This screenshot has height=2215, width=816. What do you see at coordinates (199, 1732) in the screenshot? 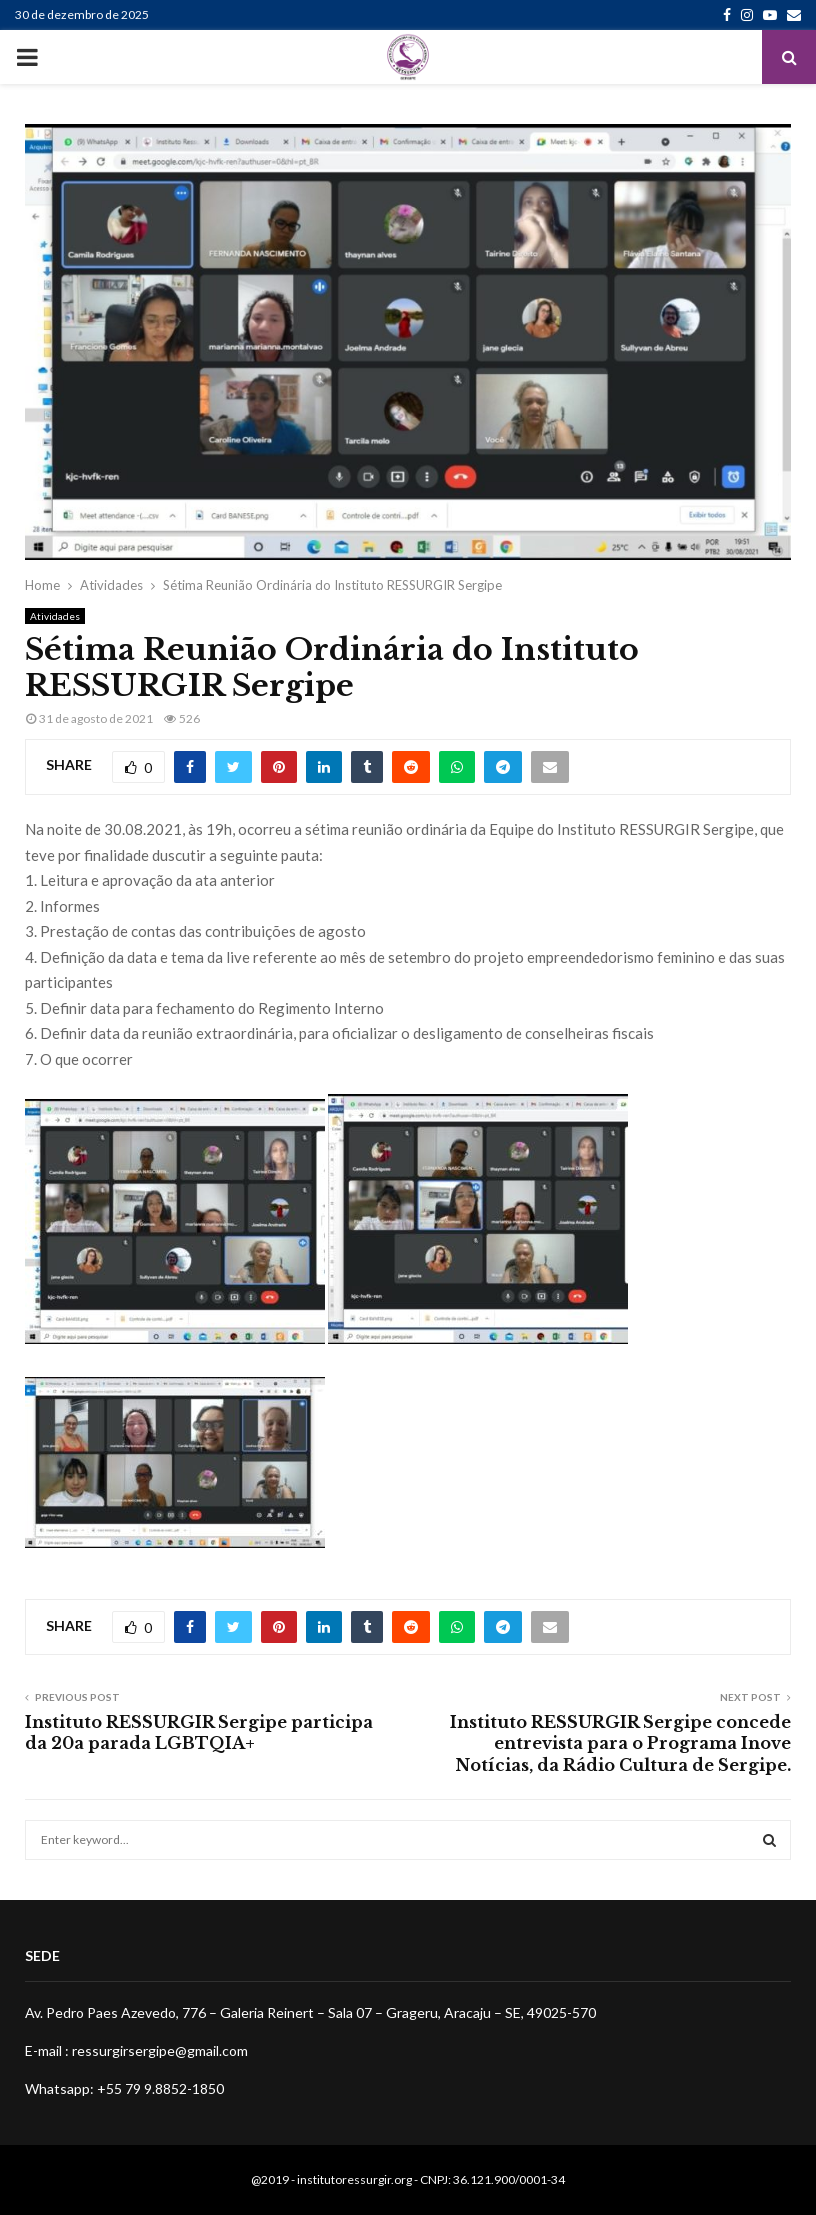
I see `Instituto RESSURGIR Sergipe participa da 20a parada LGBTQIA+` at bounding box center [199, 1732].